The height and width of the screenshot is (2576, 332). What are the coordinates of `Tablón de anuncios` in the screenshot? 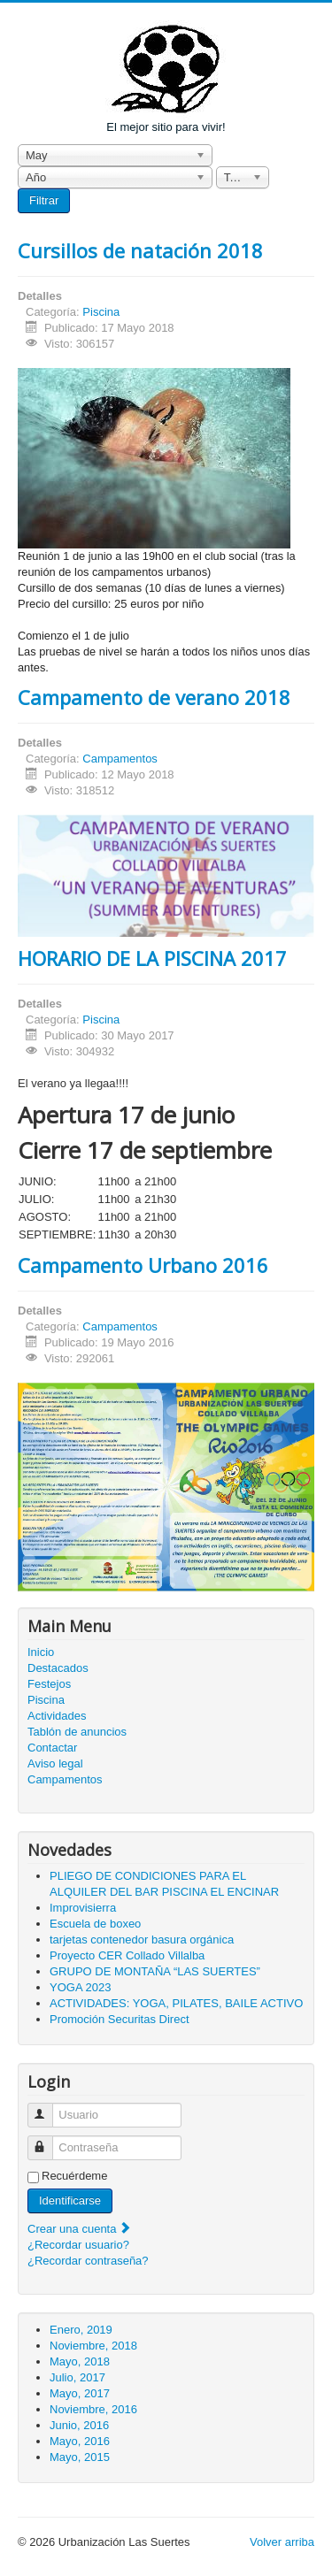 It's located at (77, 1731).